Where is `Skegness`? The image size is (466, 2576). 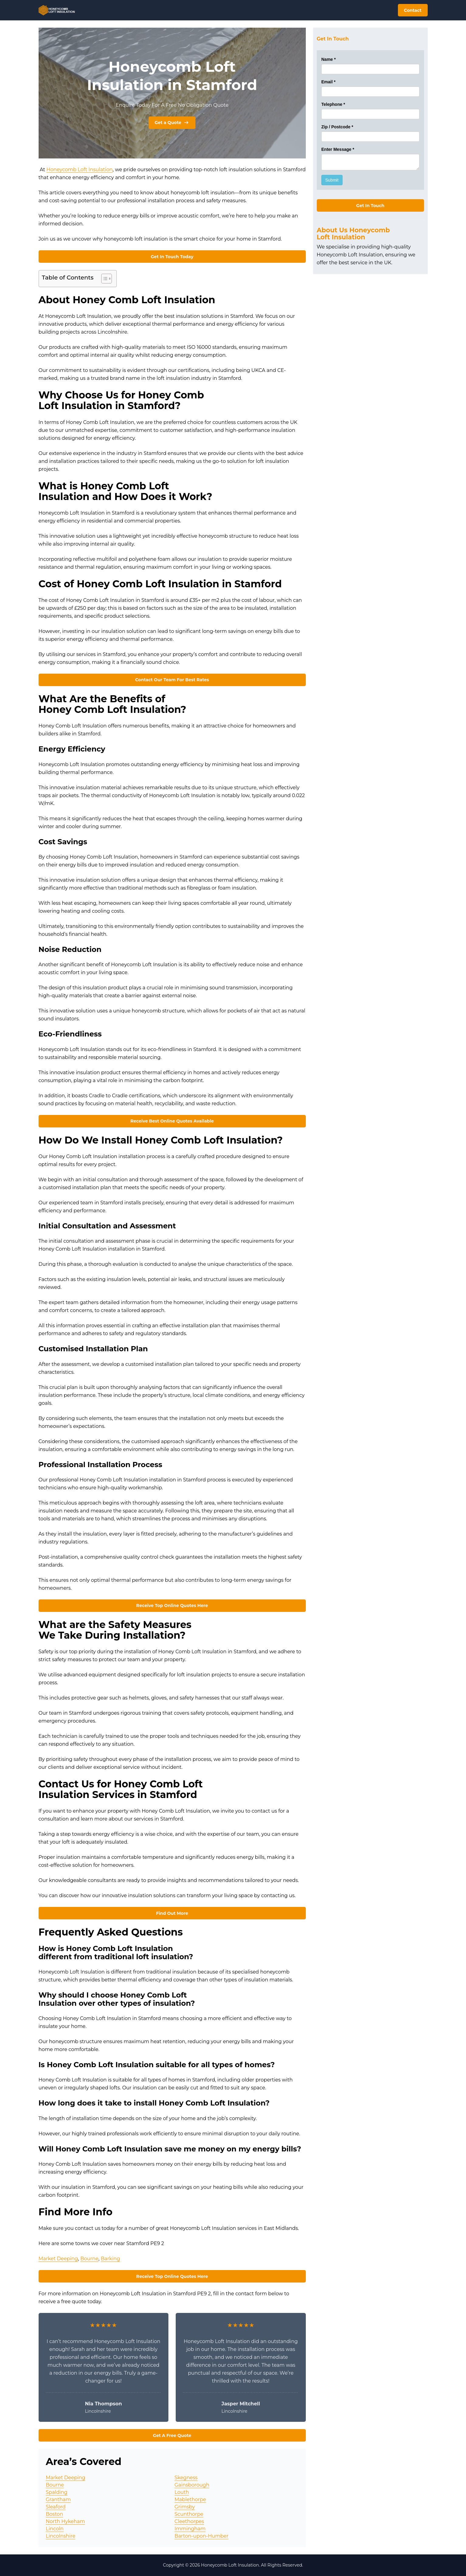
Skegness is located at coordinates (186, 2478).